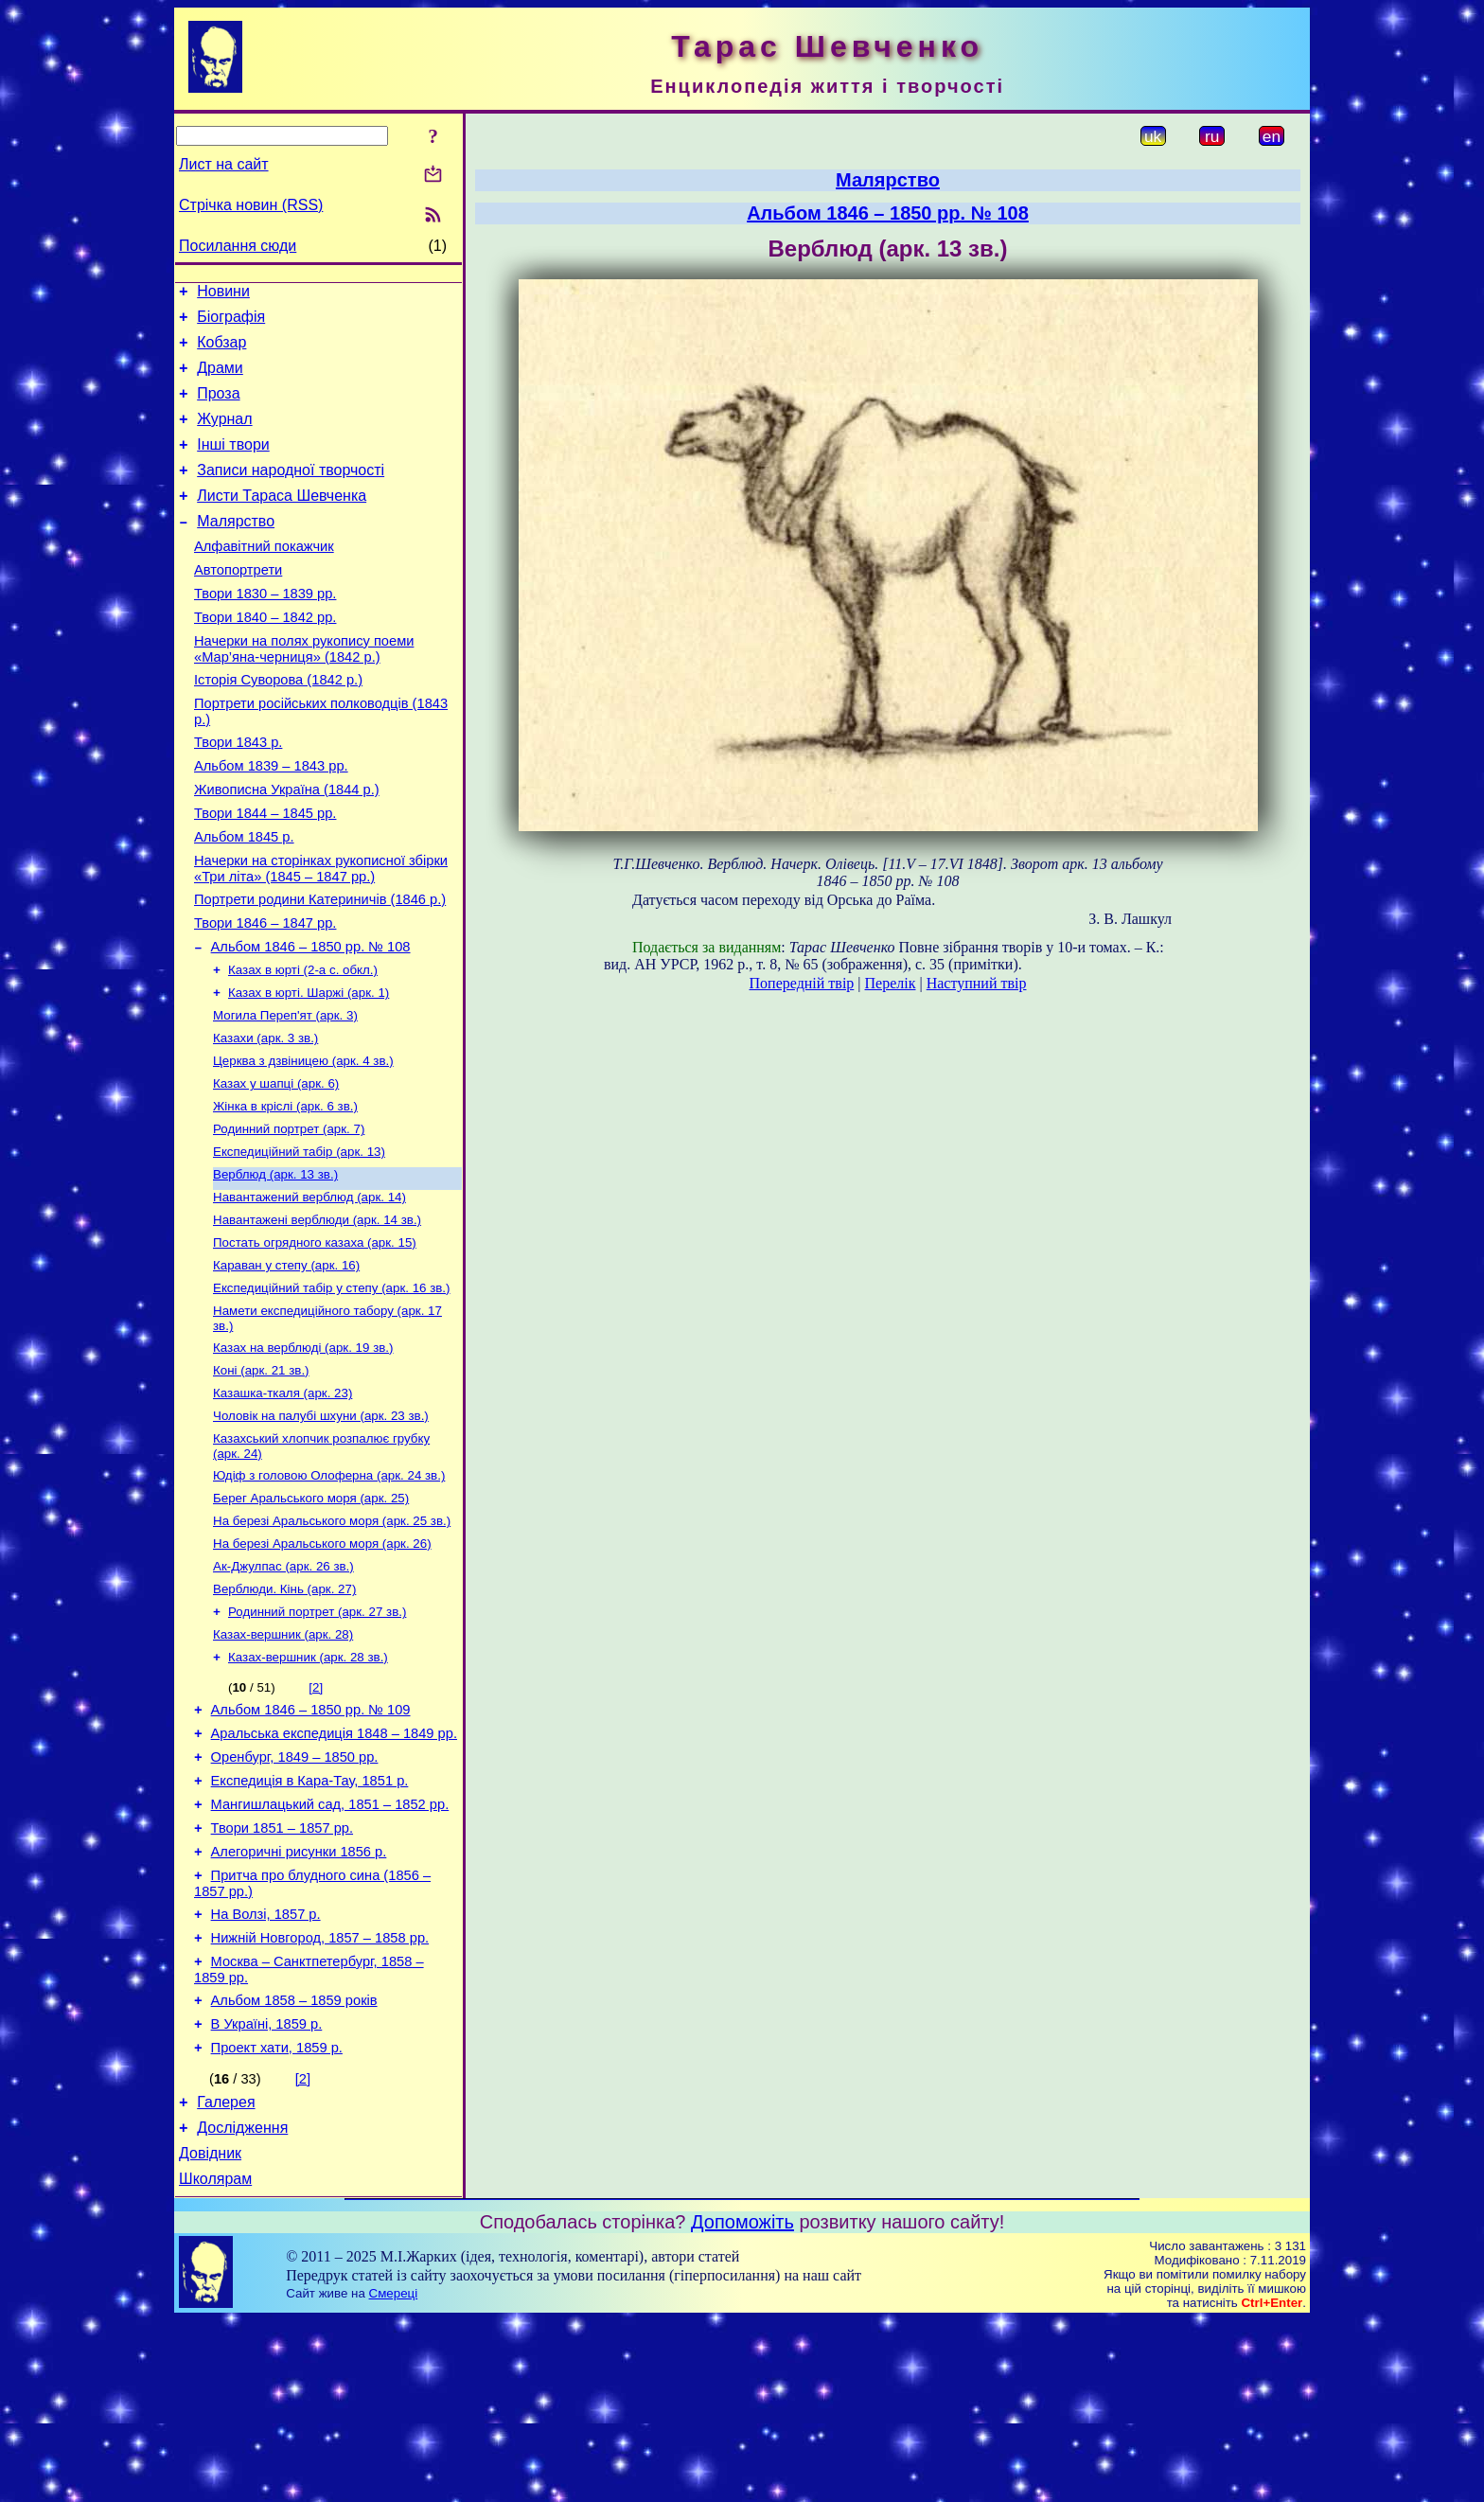  I want to click on Експедиційний табір (арк. 13), so click(299, 1242).